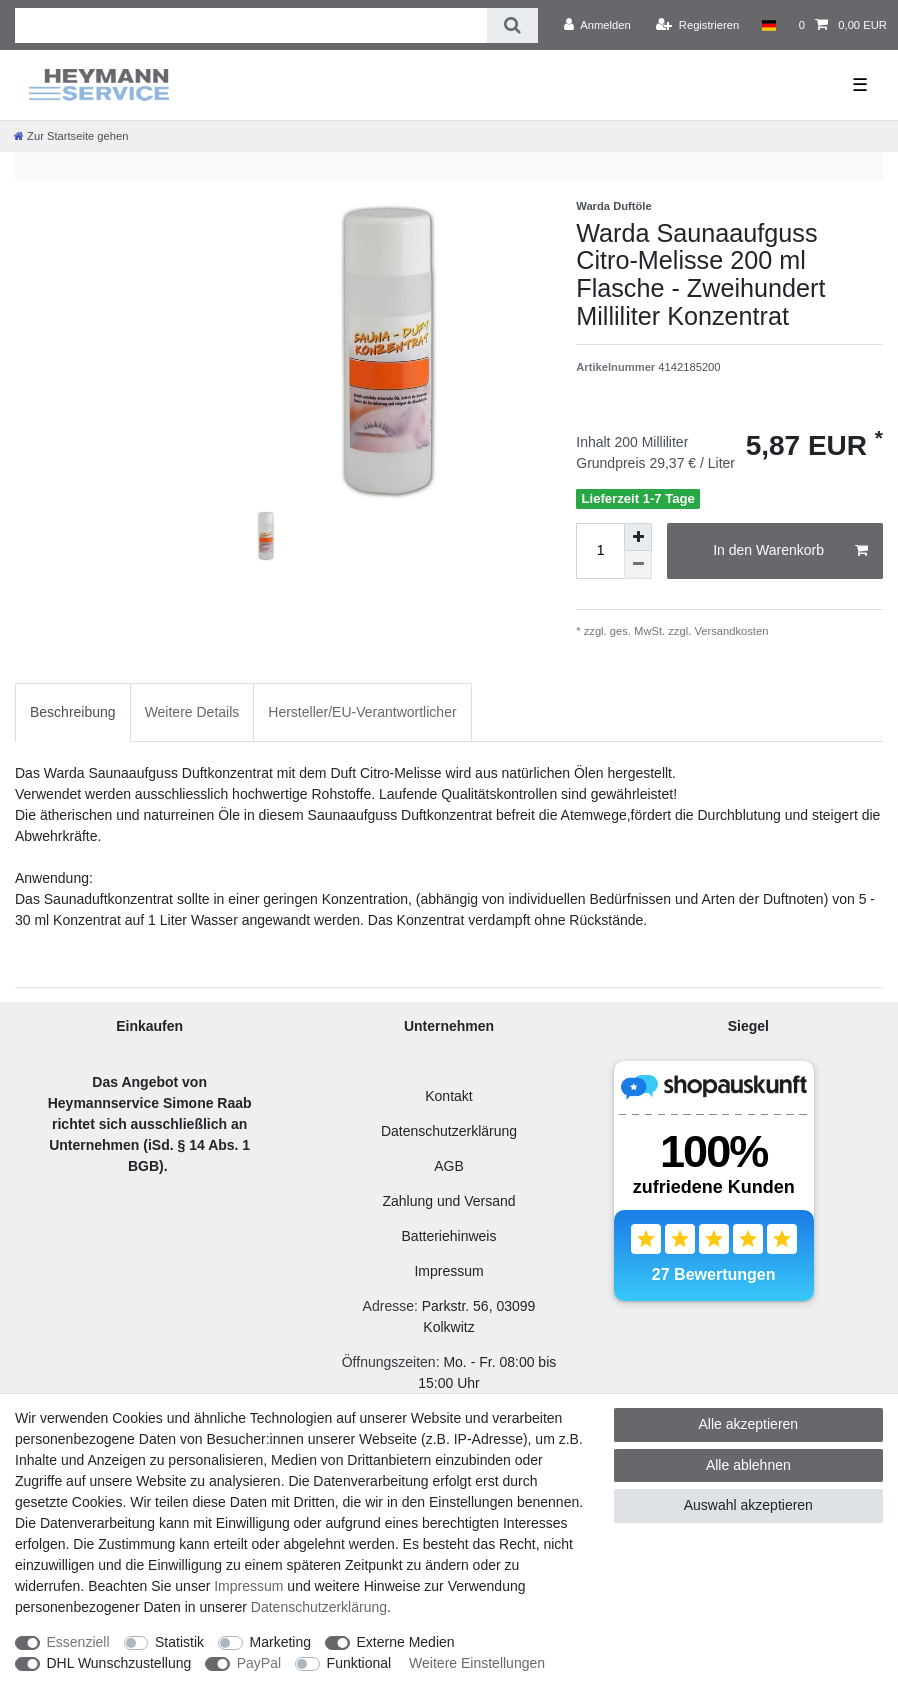  What do you see at coordinates (597, 25) in the screenshot?
I see `[Anmelden]` at bounding box center [597, 25].